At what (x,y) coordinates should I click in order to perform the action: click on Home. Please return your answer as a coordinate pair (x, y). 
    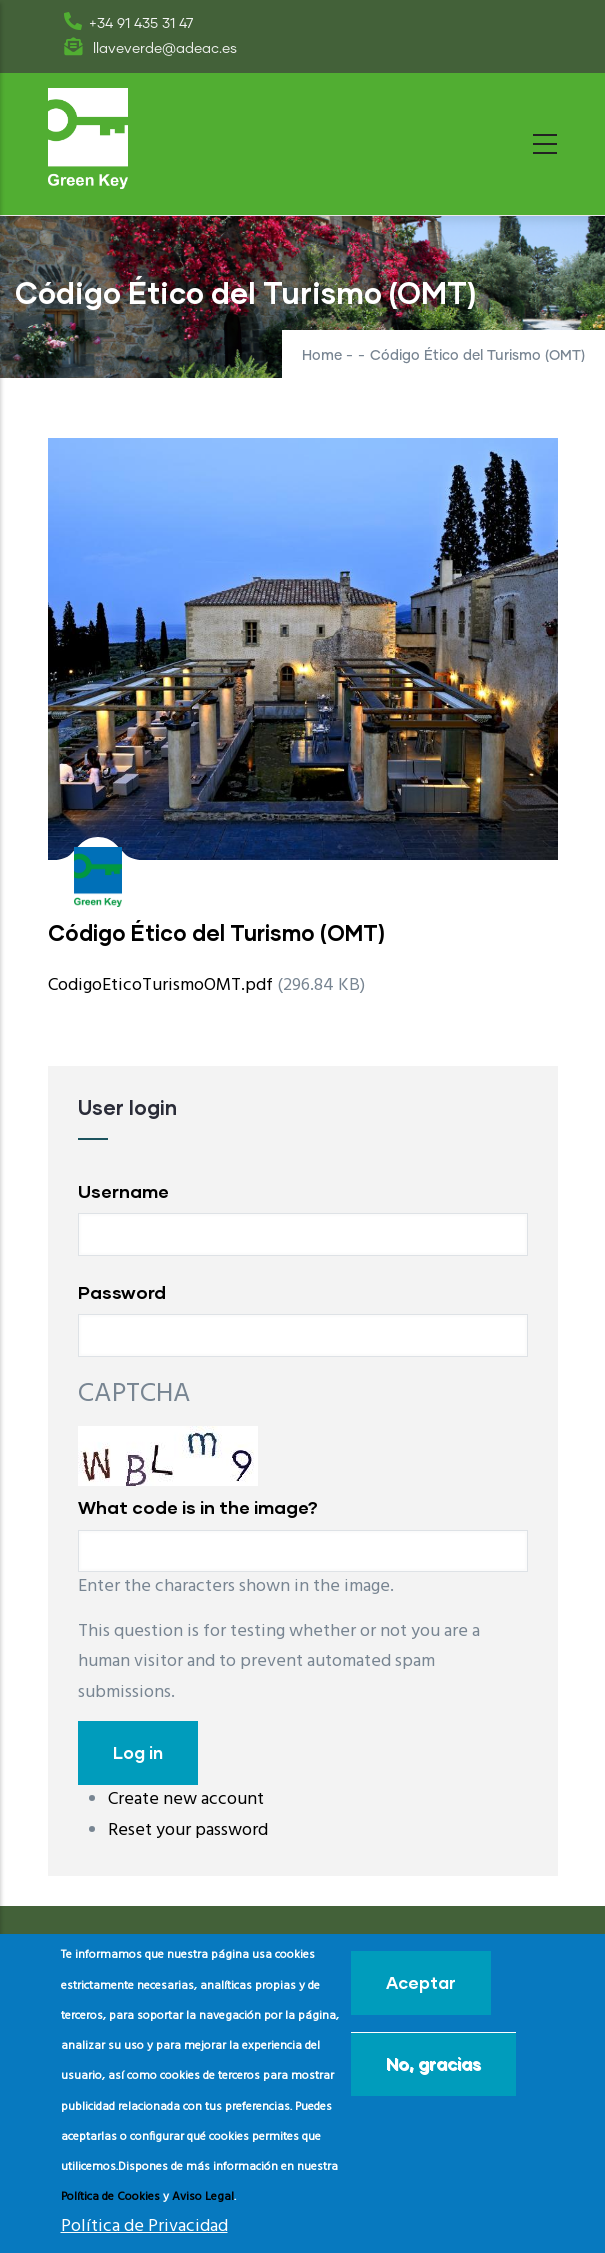
    Looking at the image, I should click on (322, 356).